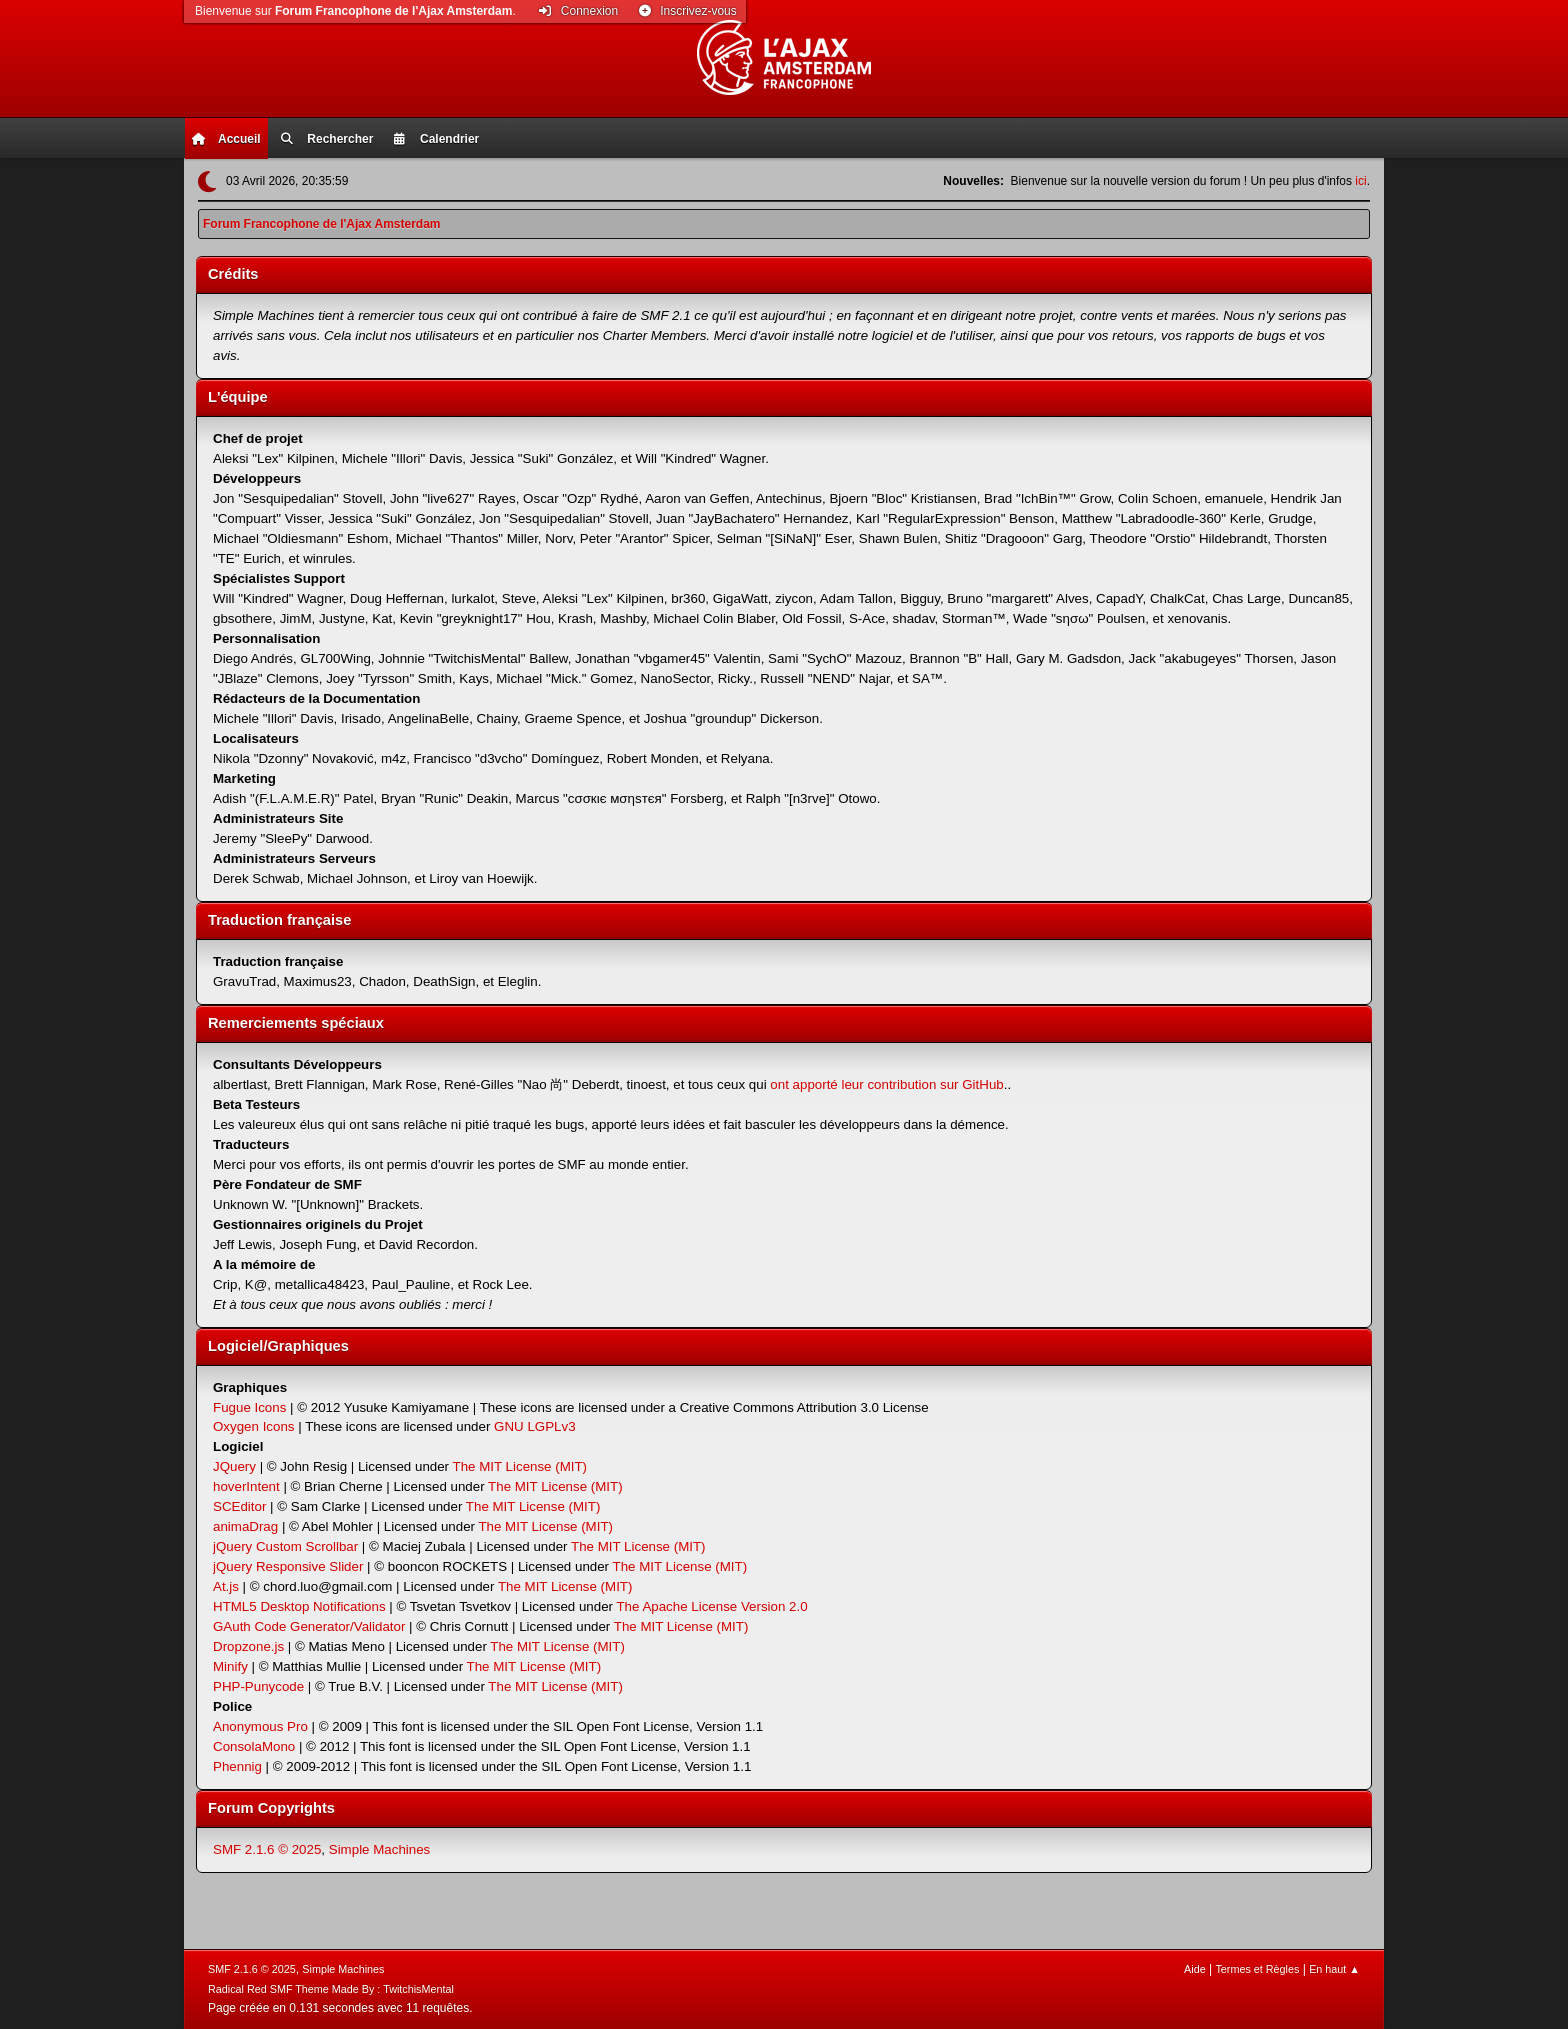 The height and width of the screenshot is (2029, 1568). I want to click on The MIT License (MIT), so click(520, 1466).